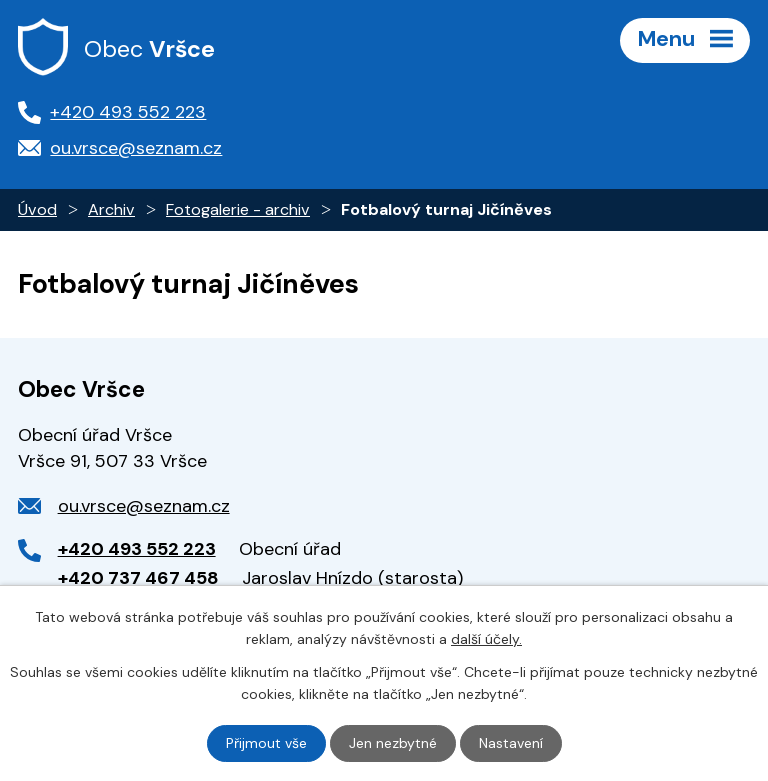 The image size is (768, 781). I want to click on Fotogalerie - archiv, so click(238, 209).